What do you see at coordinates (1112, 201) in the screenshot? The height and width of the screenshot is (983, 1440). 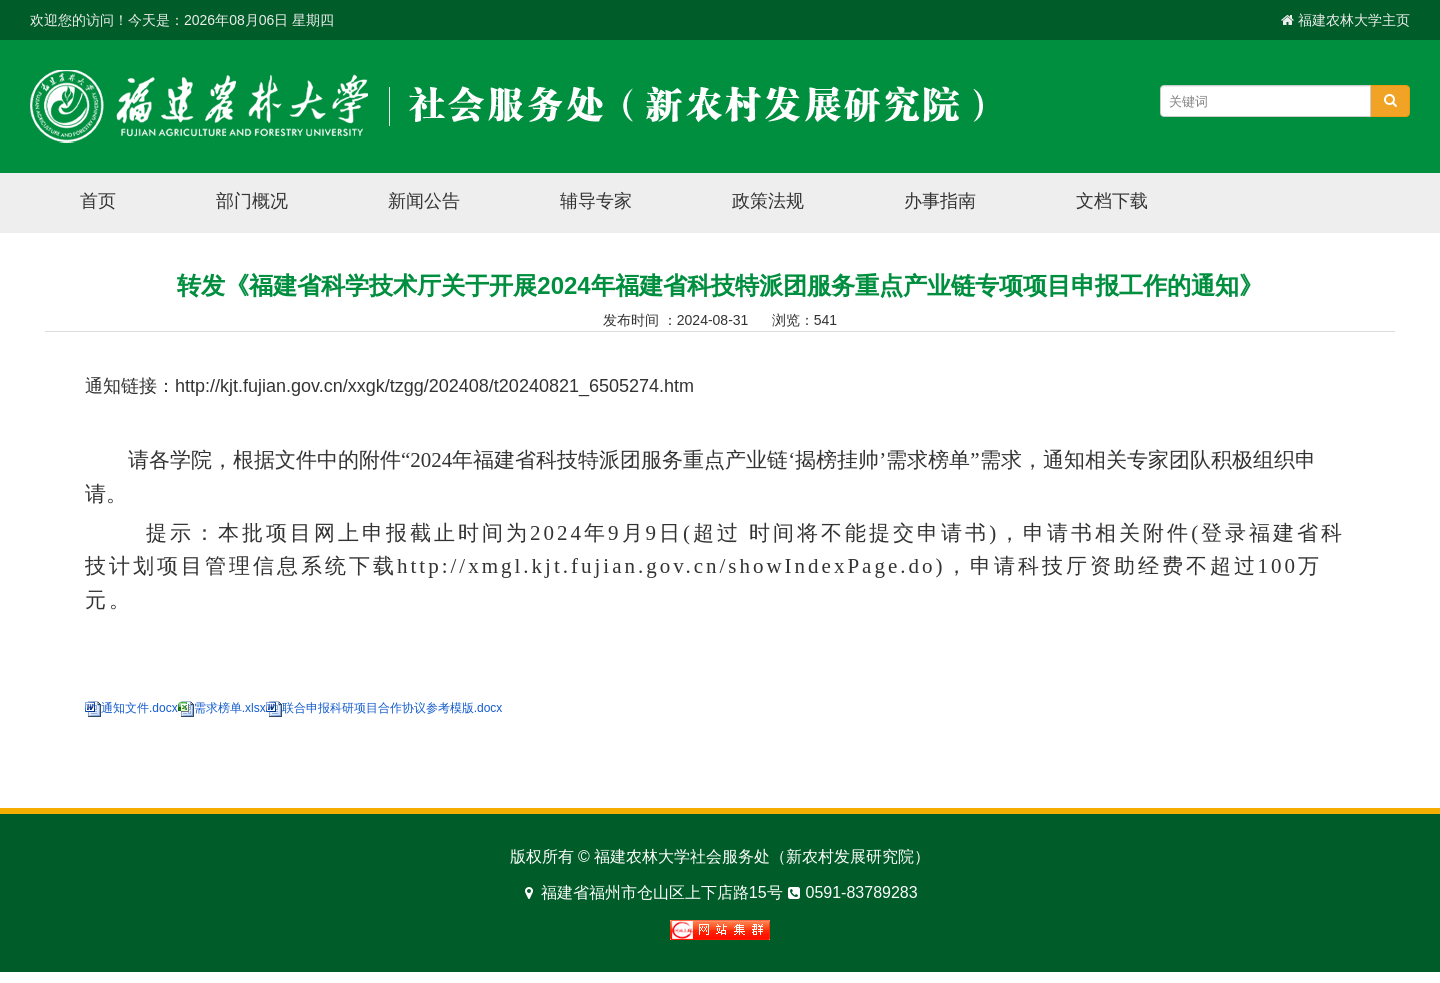 I see `文档下载` at bounding box center [1112, 201].